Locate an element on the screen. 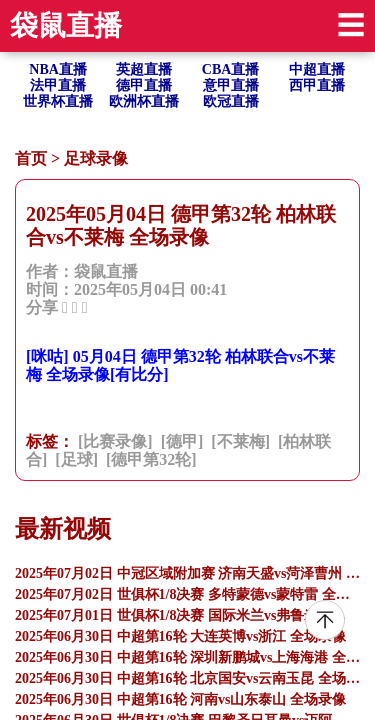  [比赛录像] is located at coordinates (115, 441).